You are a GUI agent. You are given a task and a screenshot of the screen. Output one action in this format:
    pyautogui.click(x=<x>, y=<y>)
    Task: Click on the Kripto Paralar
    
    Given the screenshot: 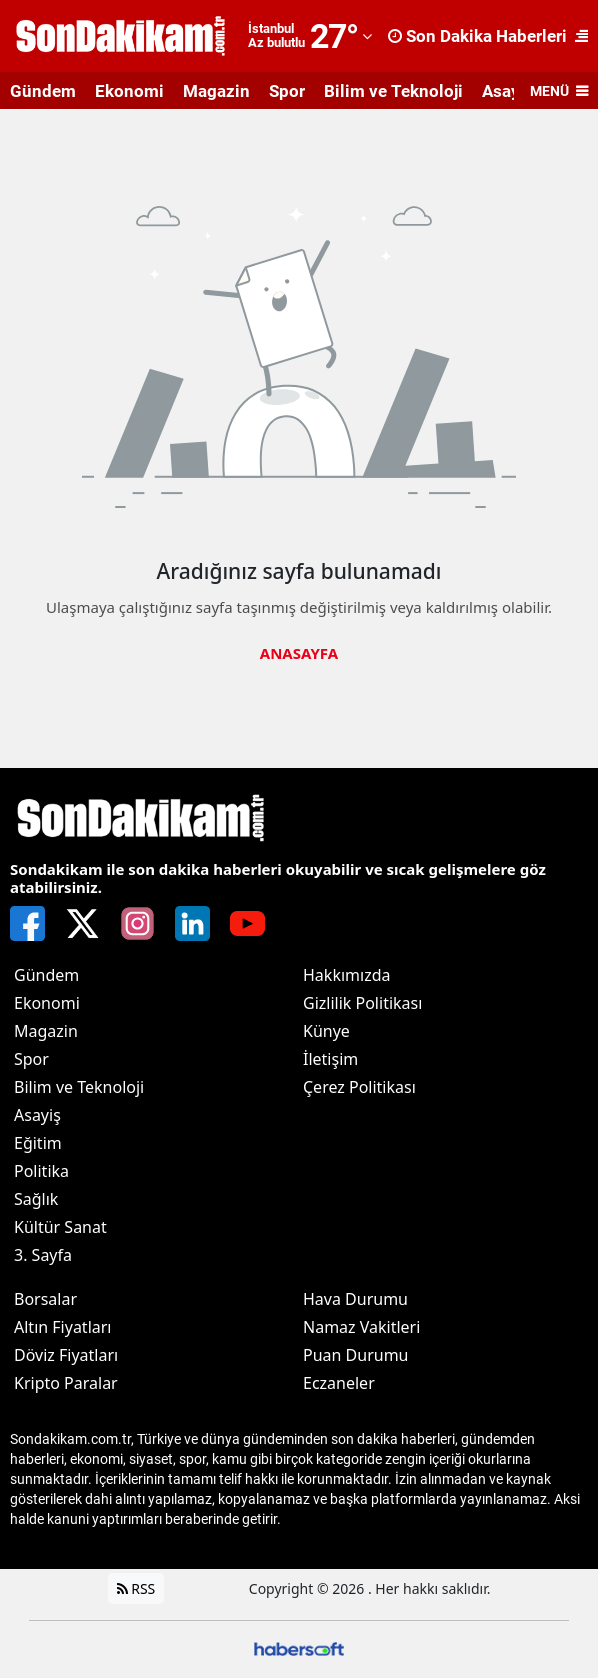 What is the action you would take?
    pyautogui.click(x=66, y=1383)
    